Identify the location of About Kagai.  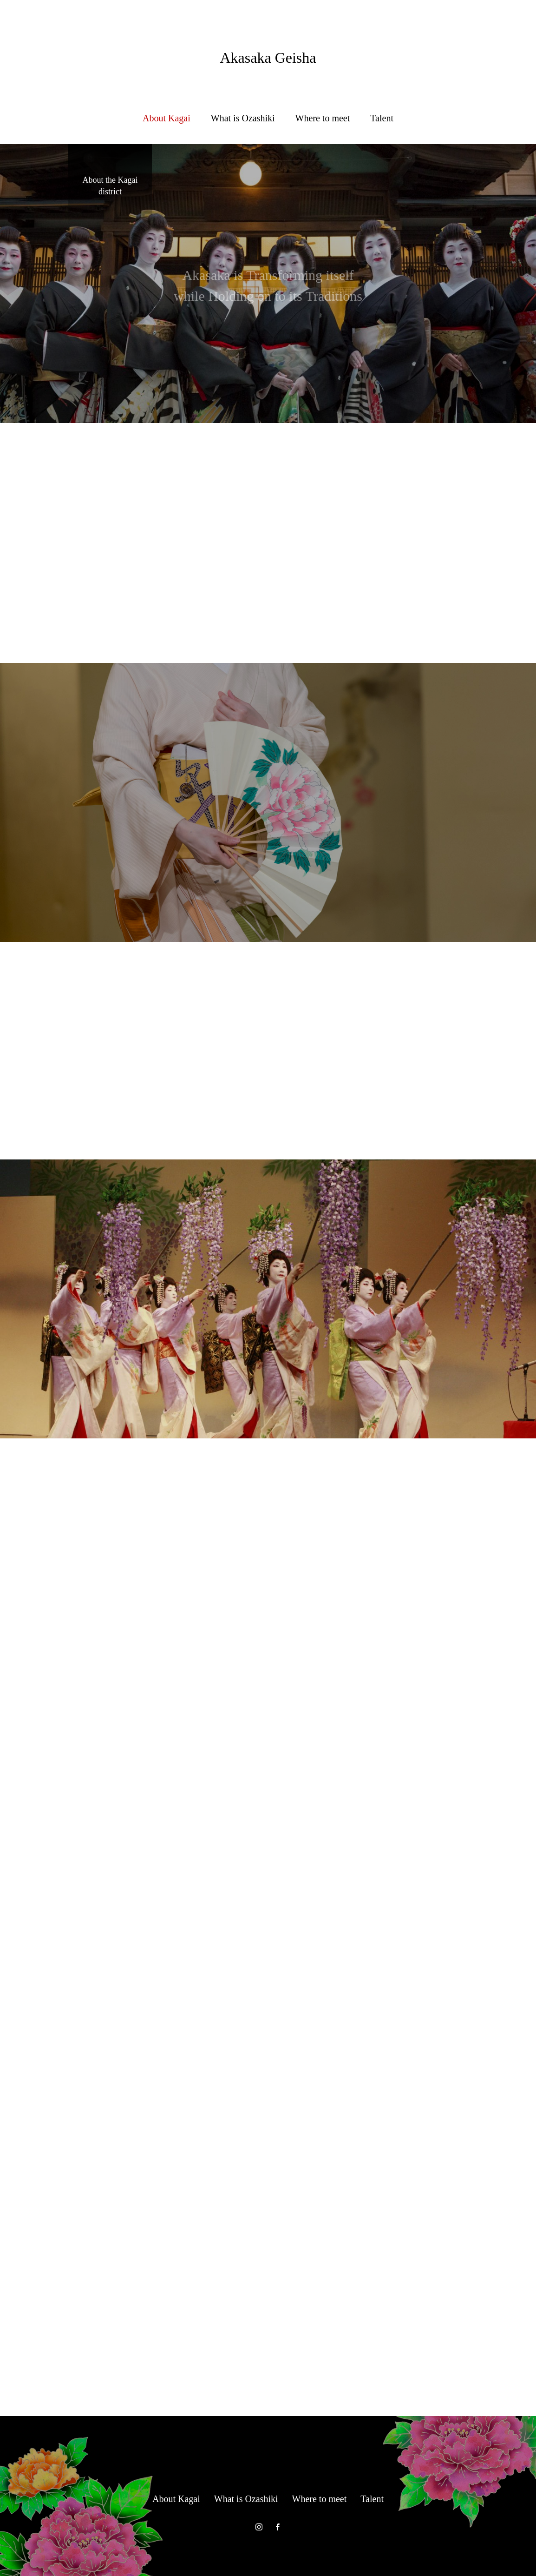
(166, 118).